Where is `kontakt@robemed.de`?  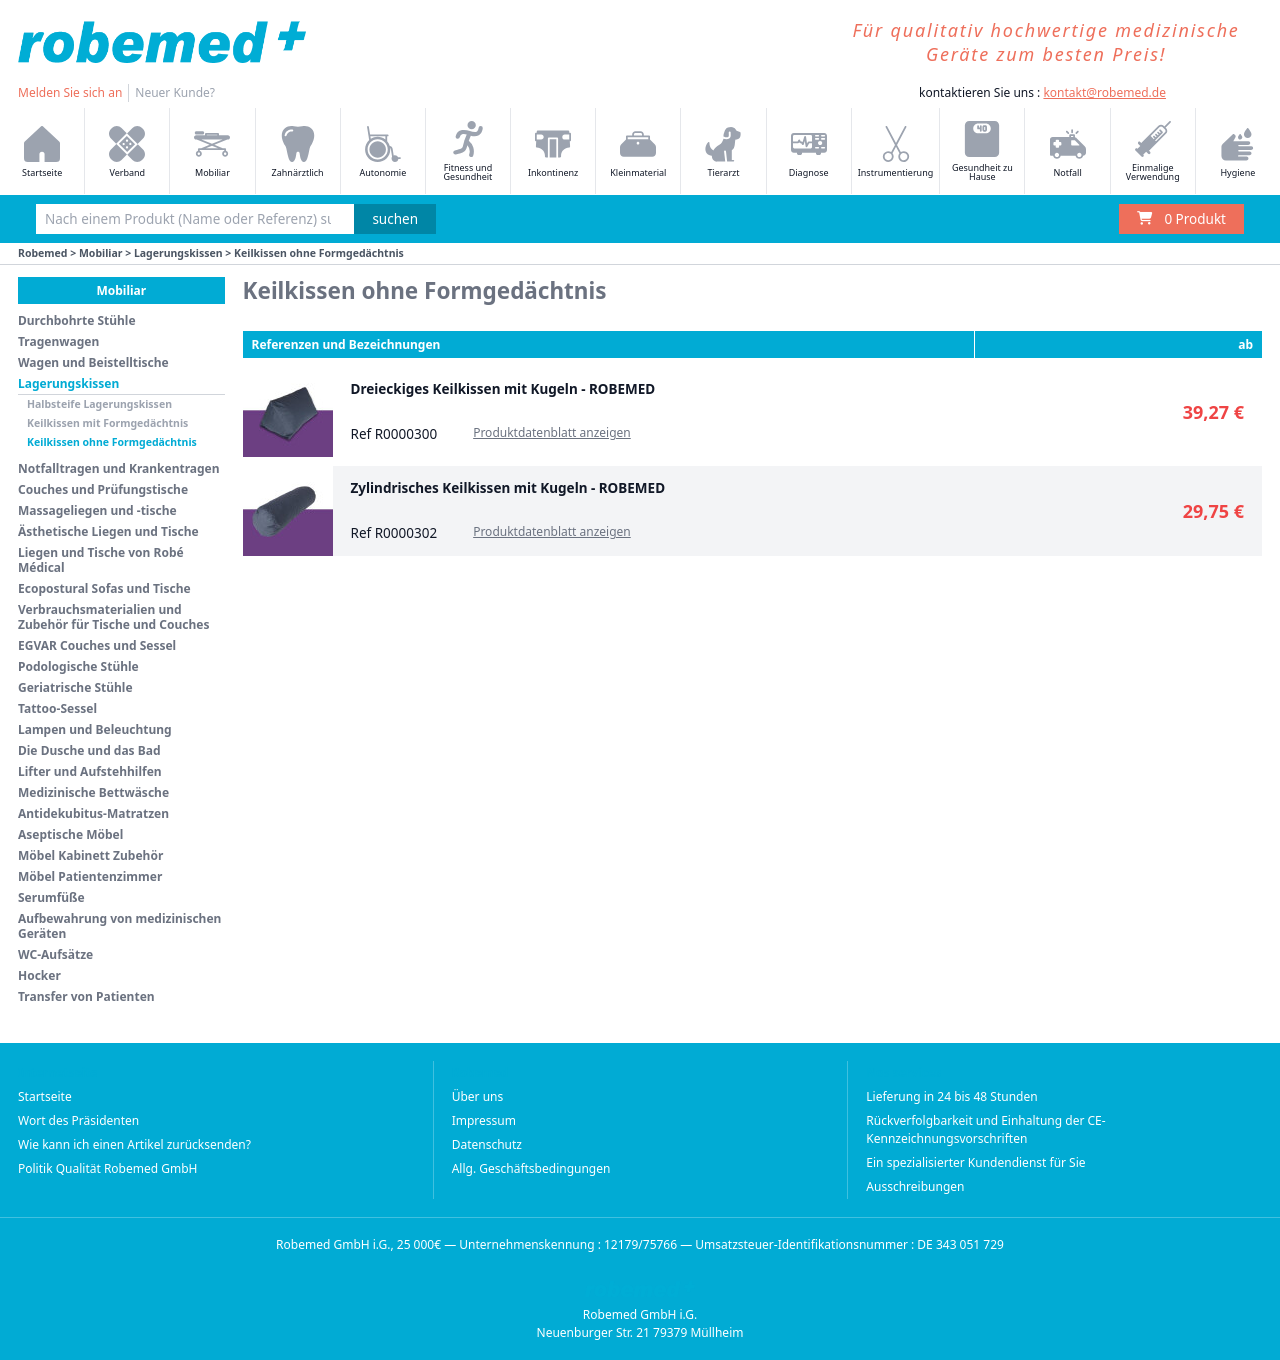
kontakt@robemed.de is located at coordinates (1104, 92).